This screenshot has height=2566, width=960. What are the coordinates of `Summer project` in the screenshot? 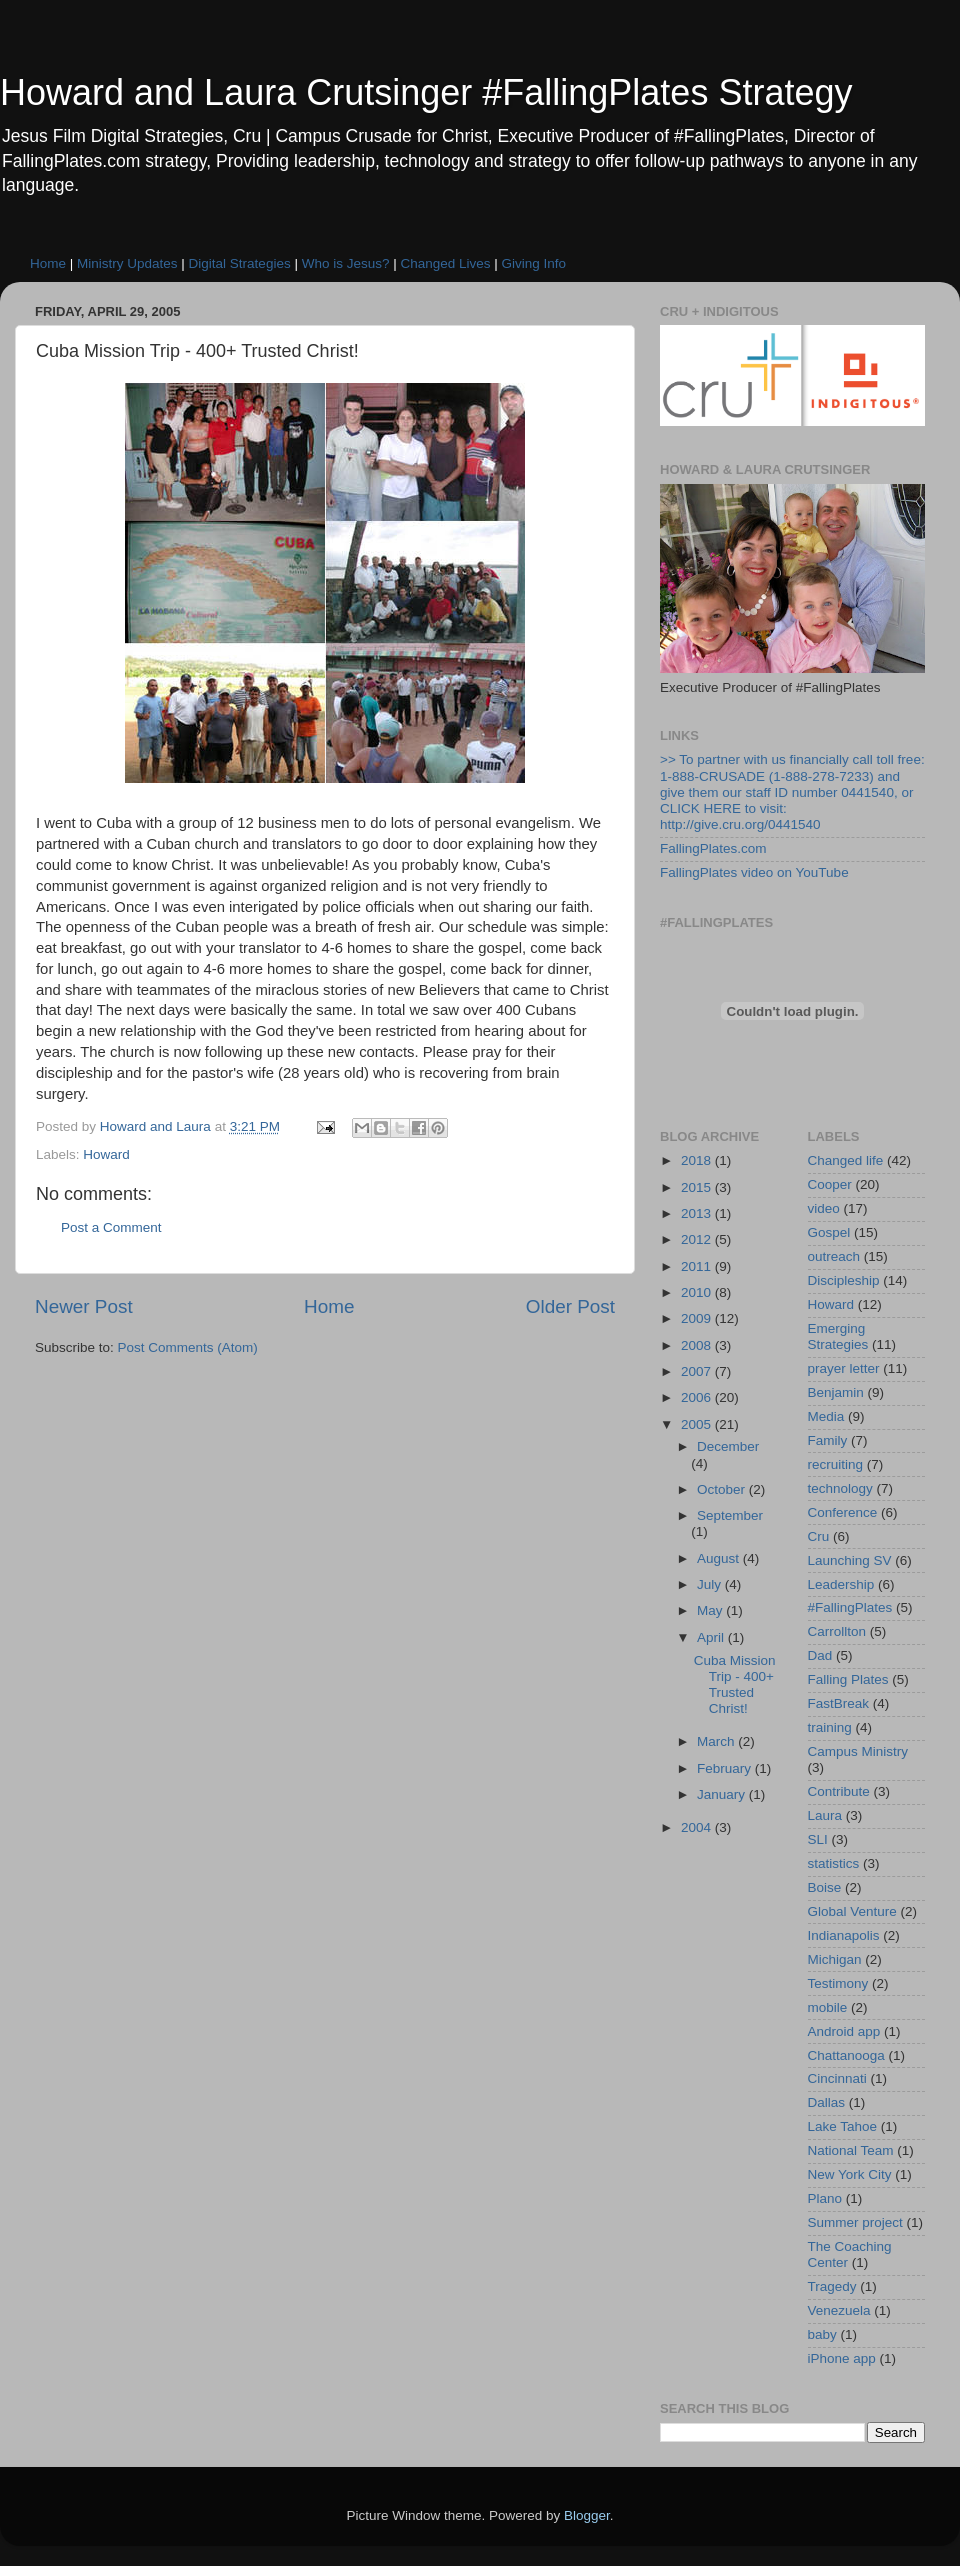 It's located at (855, 2222).